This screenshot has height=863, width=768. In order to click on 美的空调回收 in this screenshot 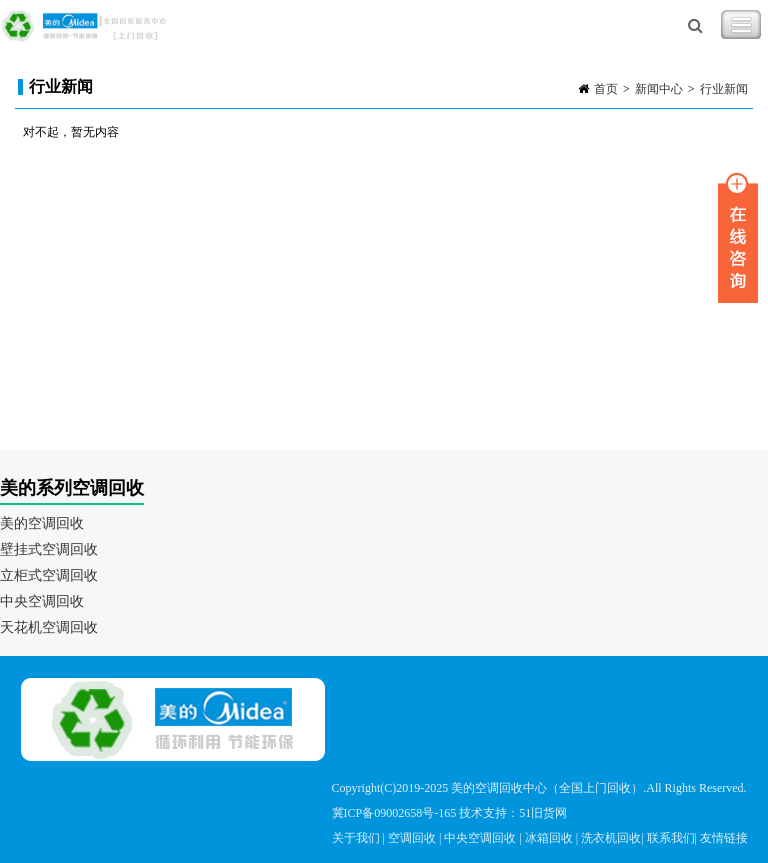, I will do `click(42, 523)`.